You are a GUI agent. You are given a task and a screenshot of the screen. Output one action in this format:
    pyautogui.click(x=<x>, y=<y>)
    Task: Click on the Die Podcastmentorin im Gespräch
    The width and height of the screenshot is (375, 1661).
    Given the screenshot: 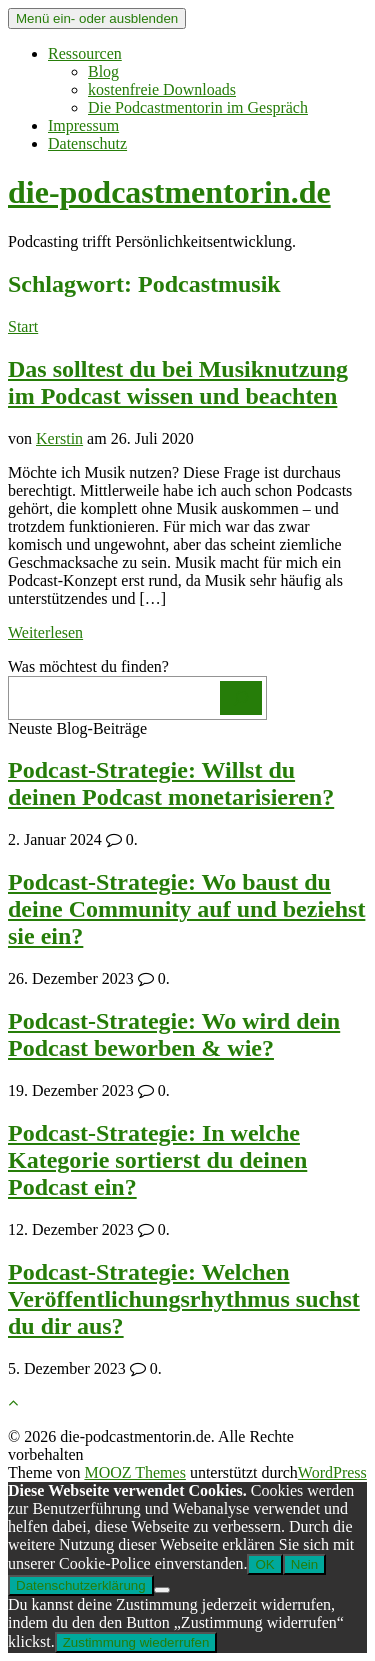 What is the action you would take?
    pyautogui.click(x=198, y=107)
    